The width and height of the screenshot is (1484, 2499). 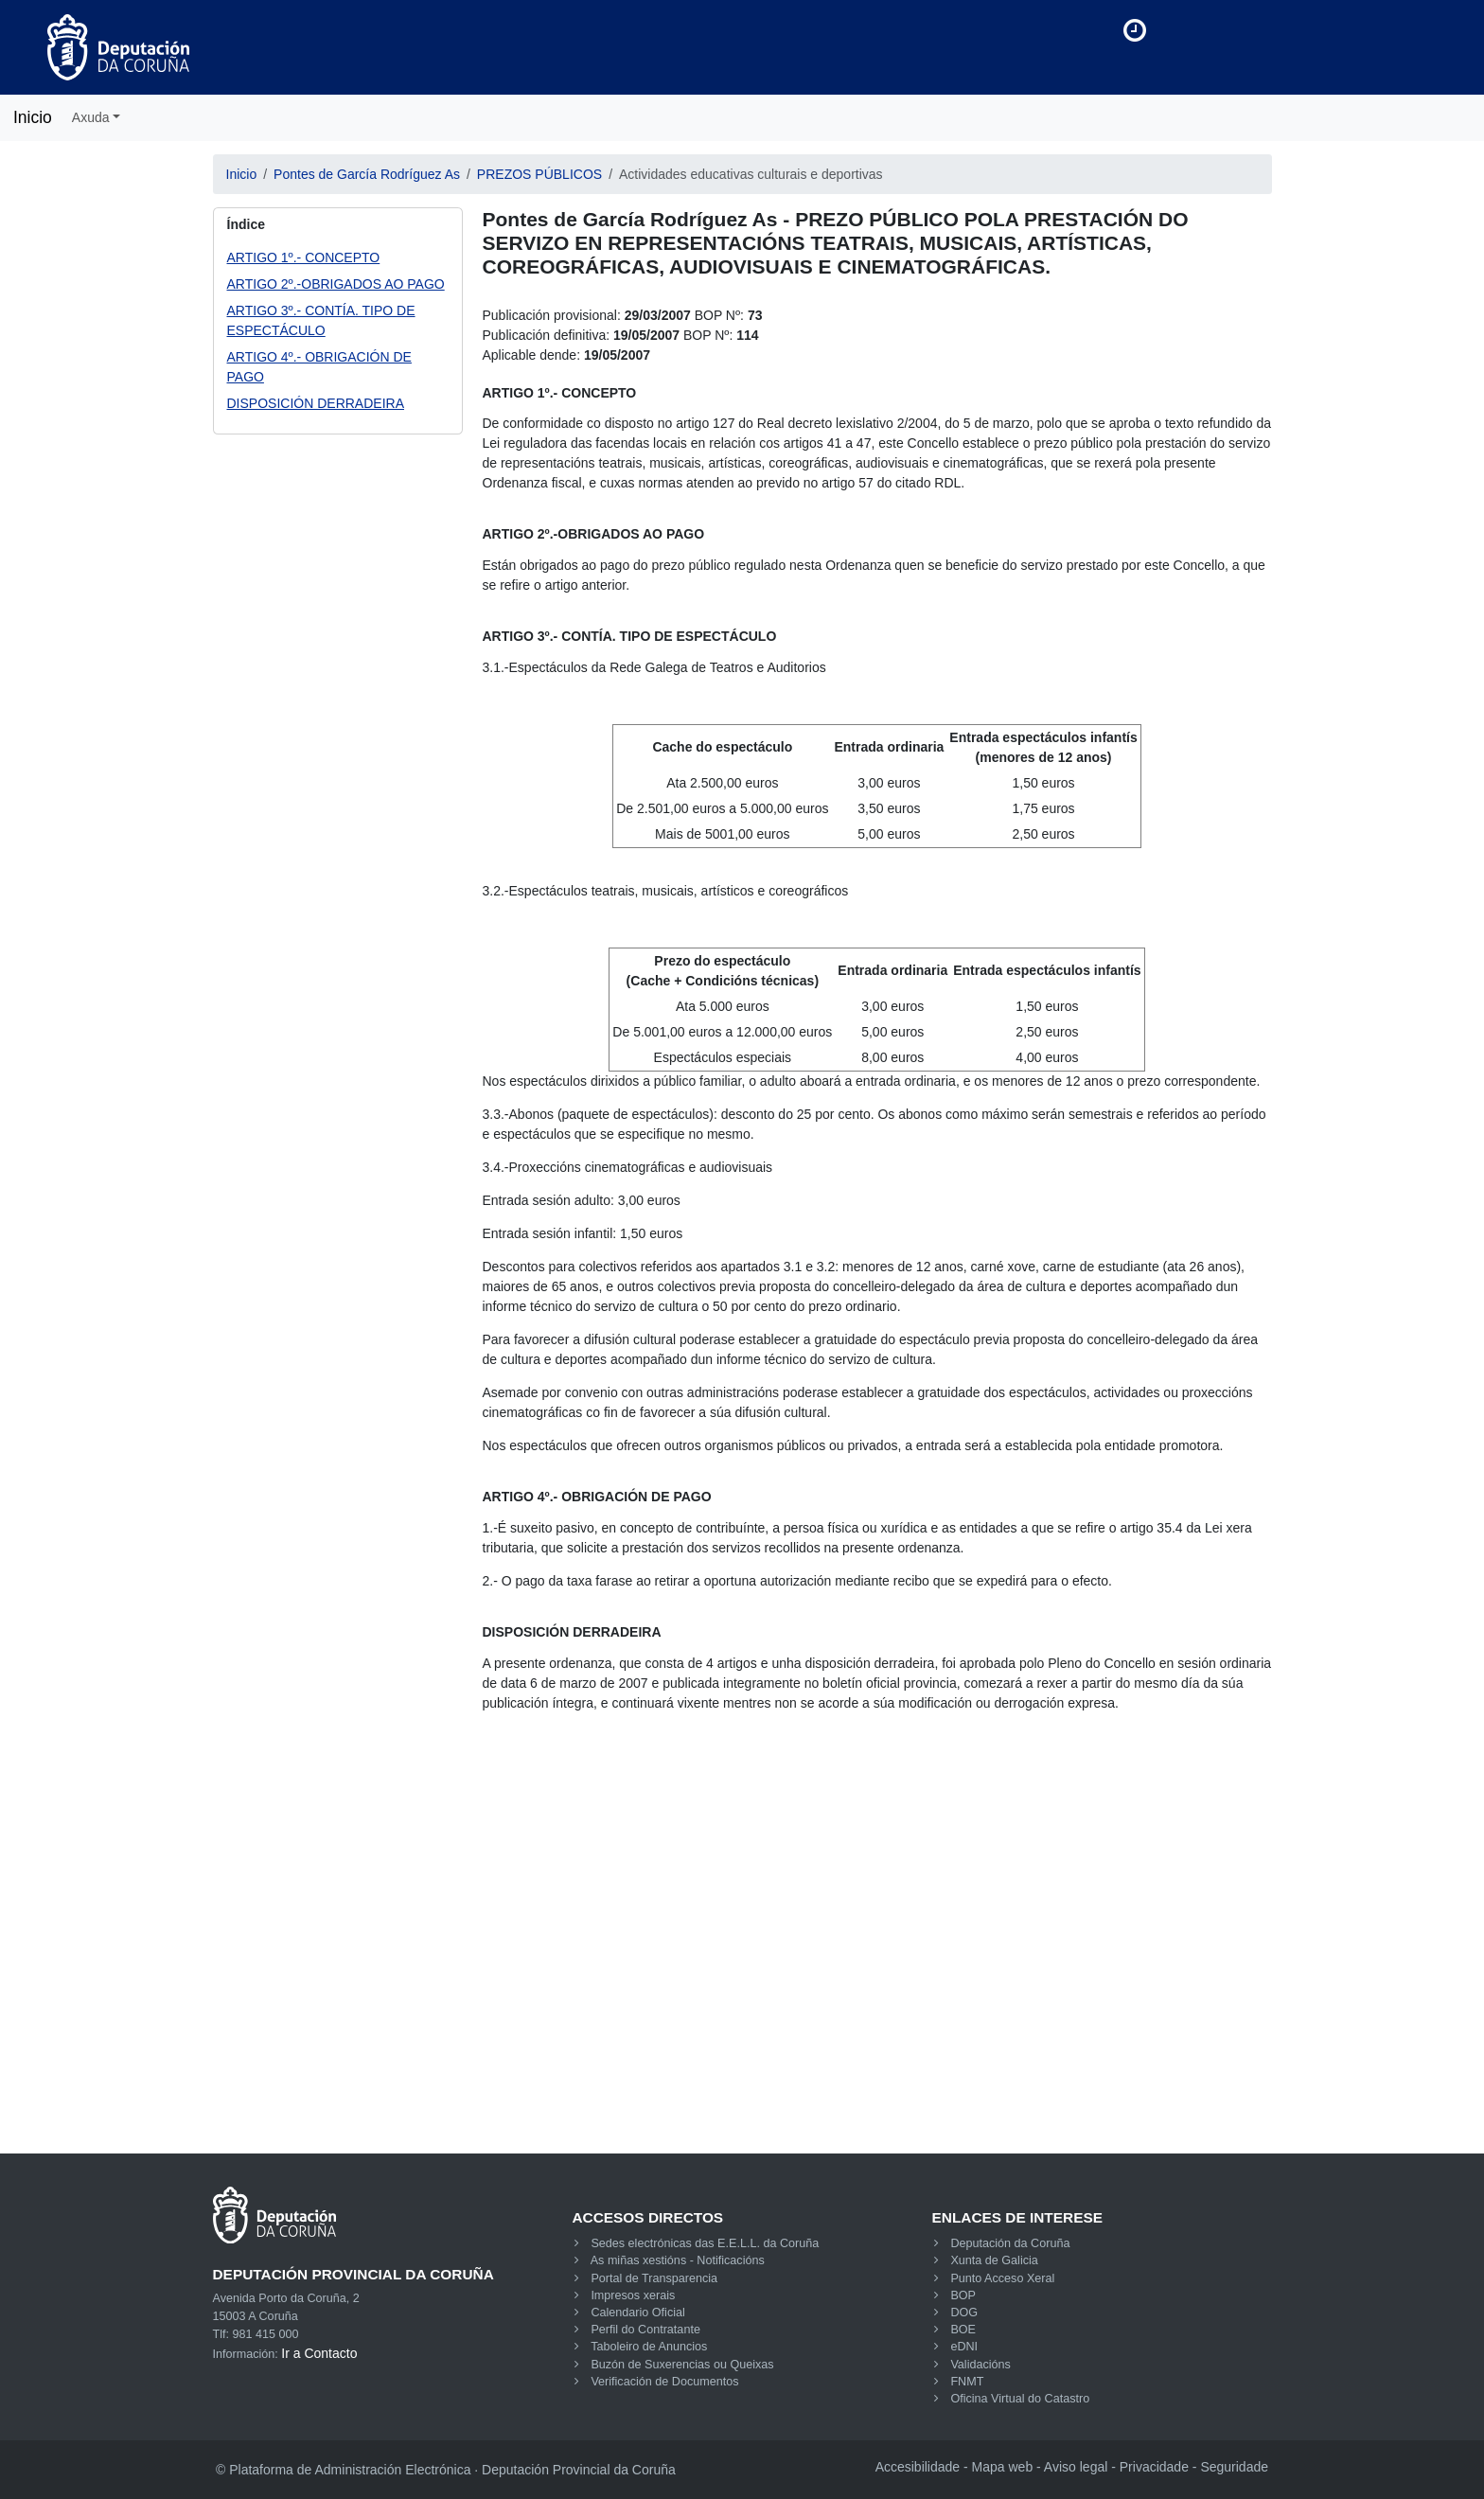 I want to click on Xunta de Galicia, so click(x=993, y=2260).